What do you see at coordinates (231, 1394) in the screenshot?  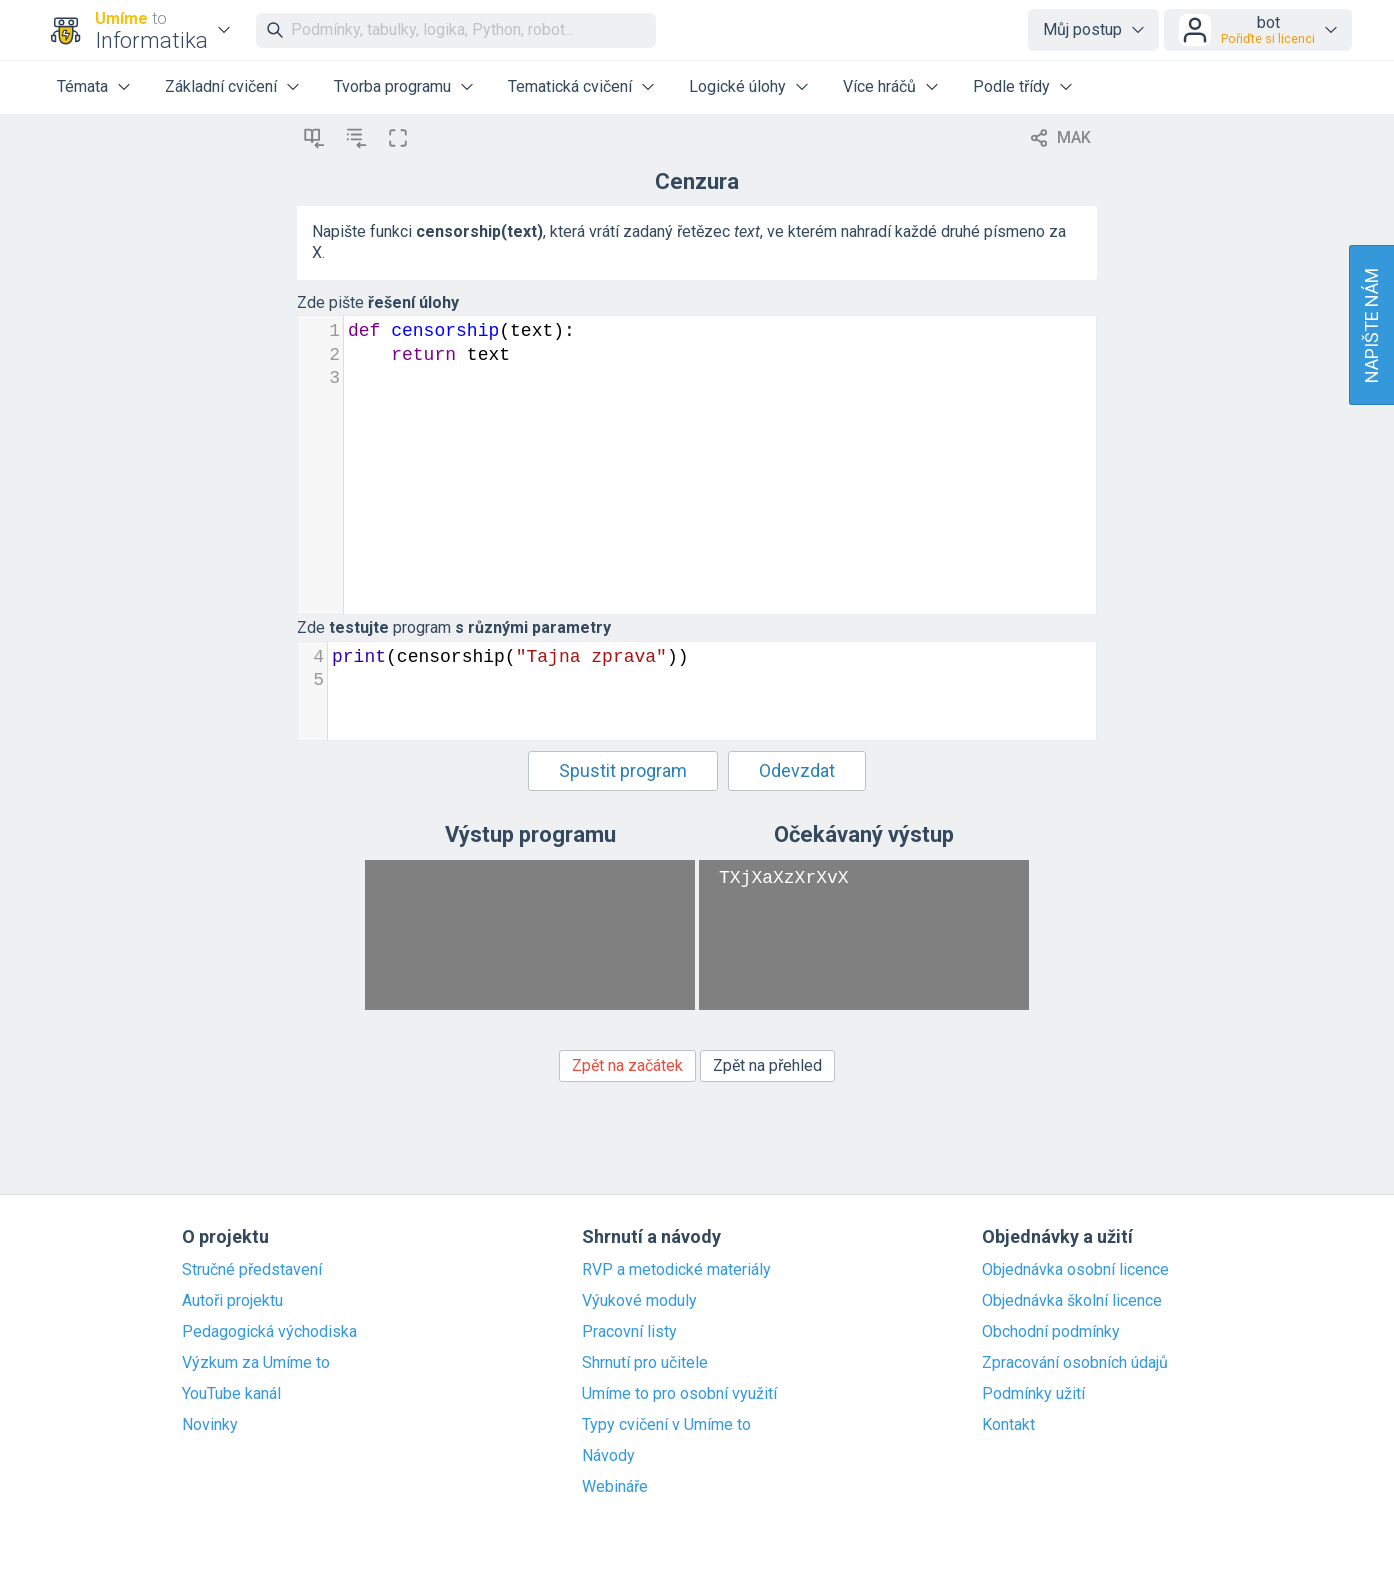 I see `YouTube kanál` at bounding box center [231, 1394].